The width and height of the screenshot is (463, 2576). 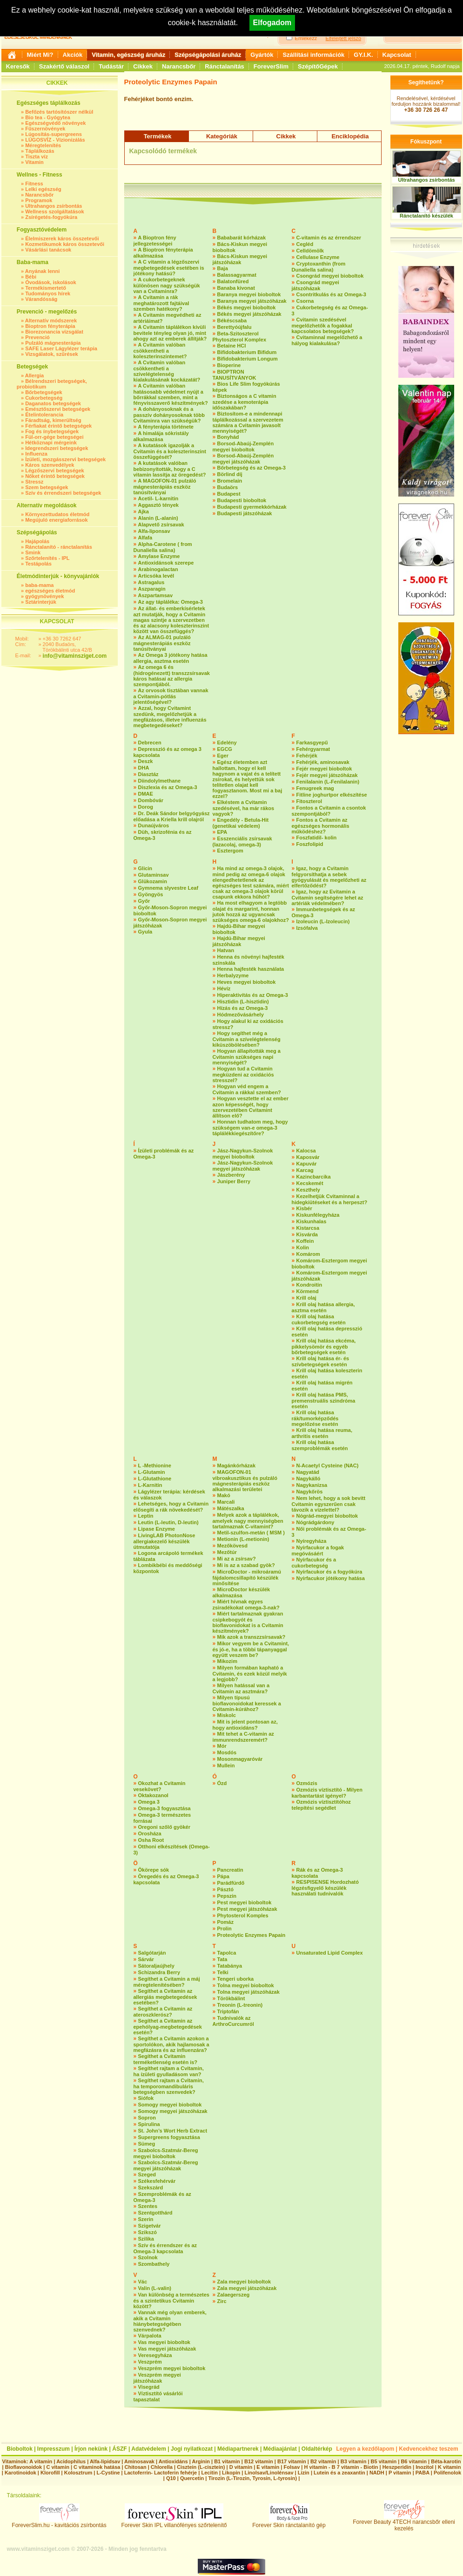 What do you see at coordinates (119, 2449) in the screenshot?
I see `ÁSZF` at bounding box center [119, 2449].